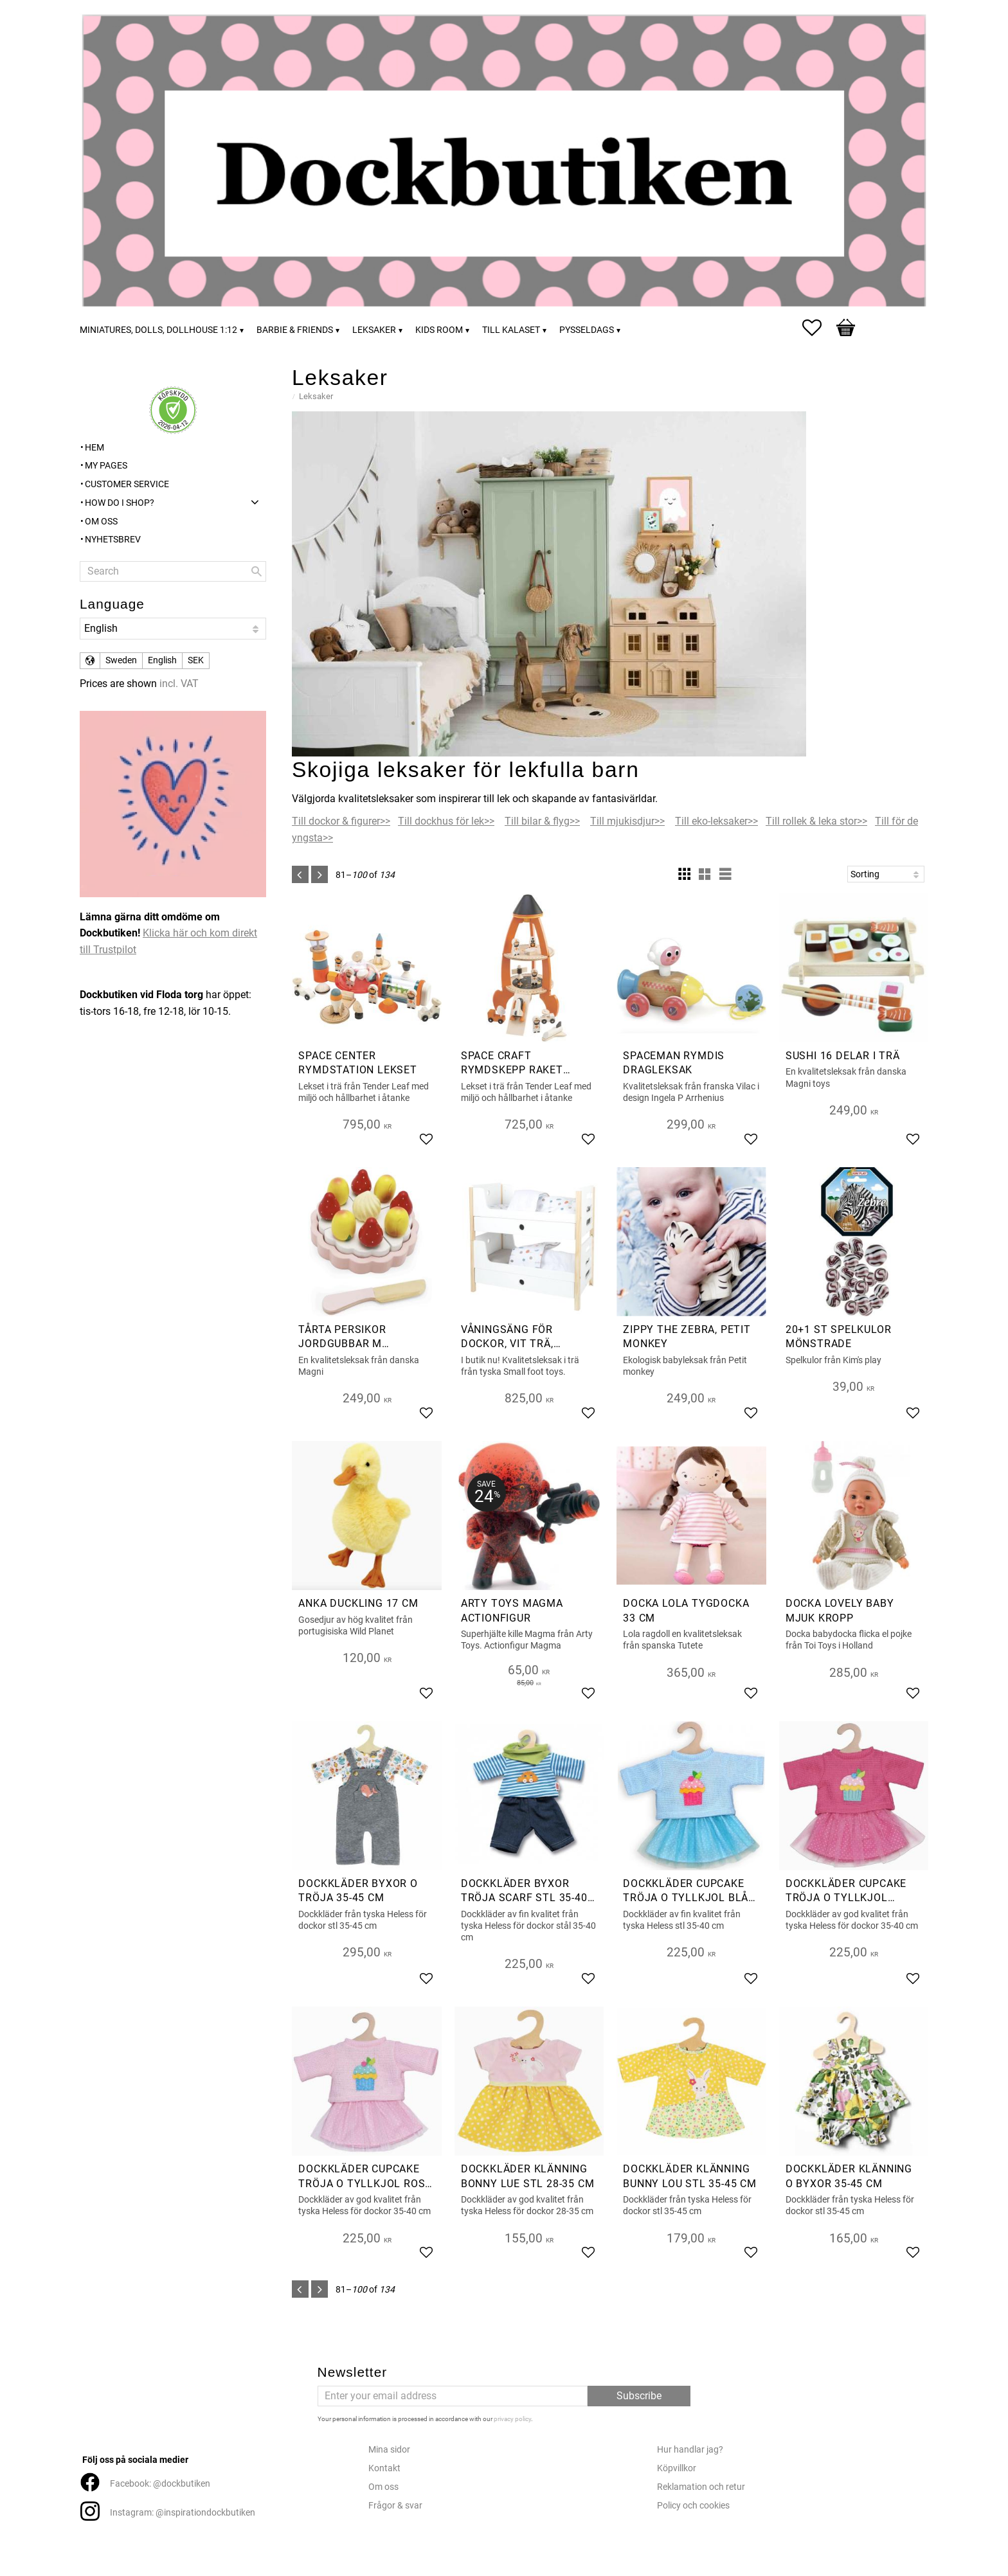 The width and height of the screenshot is (1008, 2576). What do you see at coordinates (101, 521) in the screenshot?
I see `Om oss [menuitem]` at bounding box center [101, 521].